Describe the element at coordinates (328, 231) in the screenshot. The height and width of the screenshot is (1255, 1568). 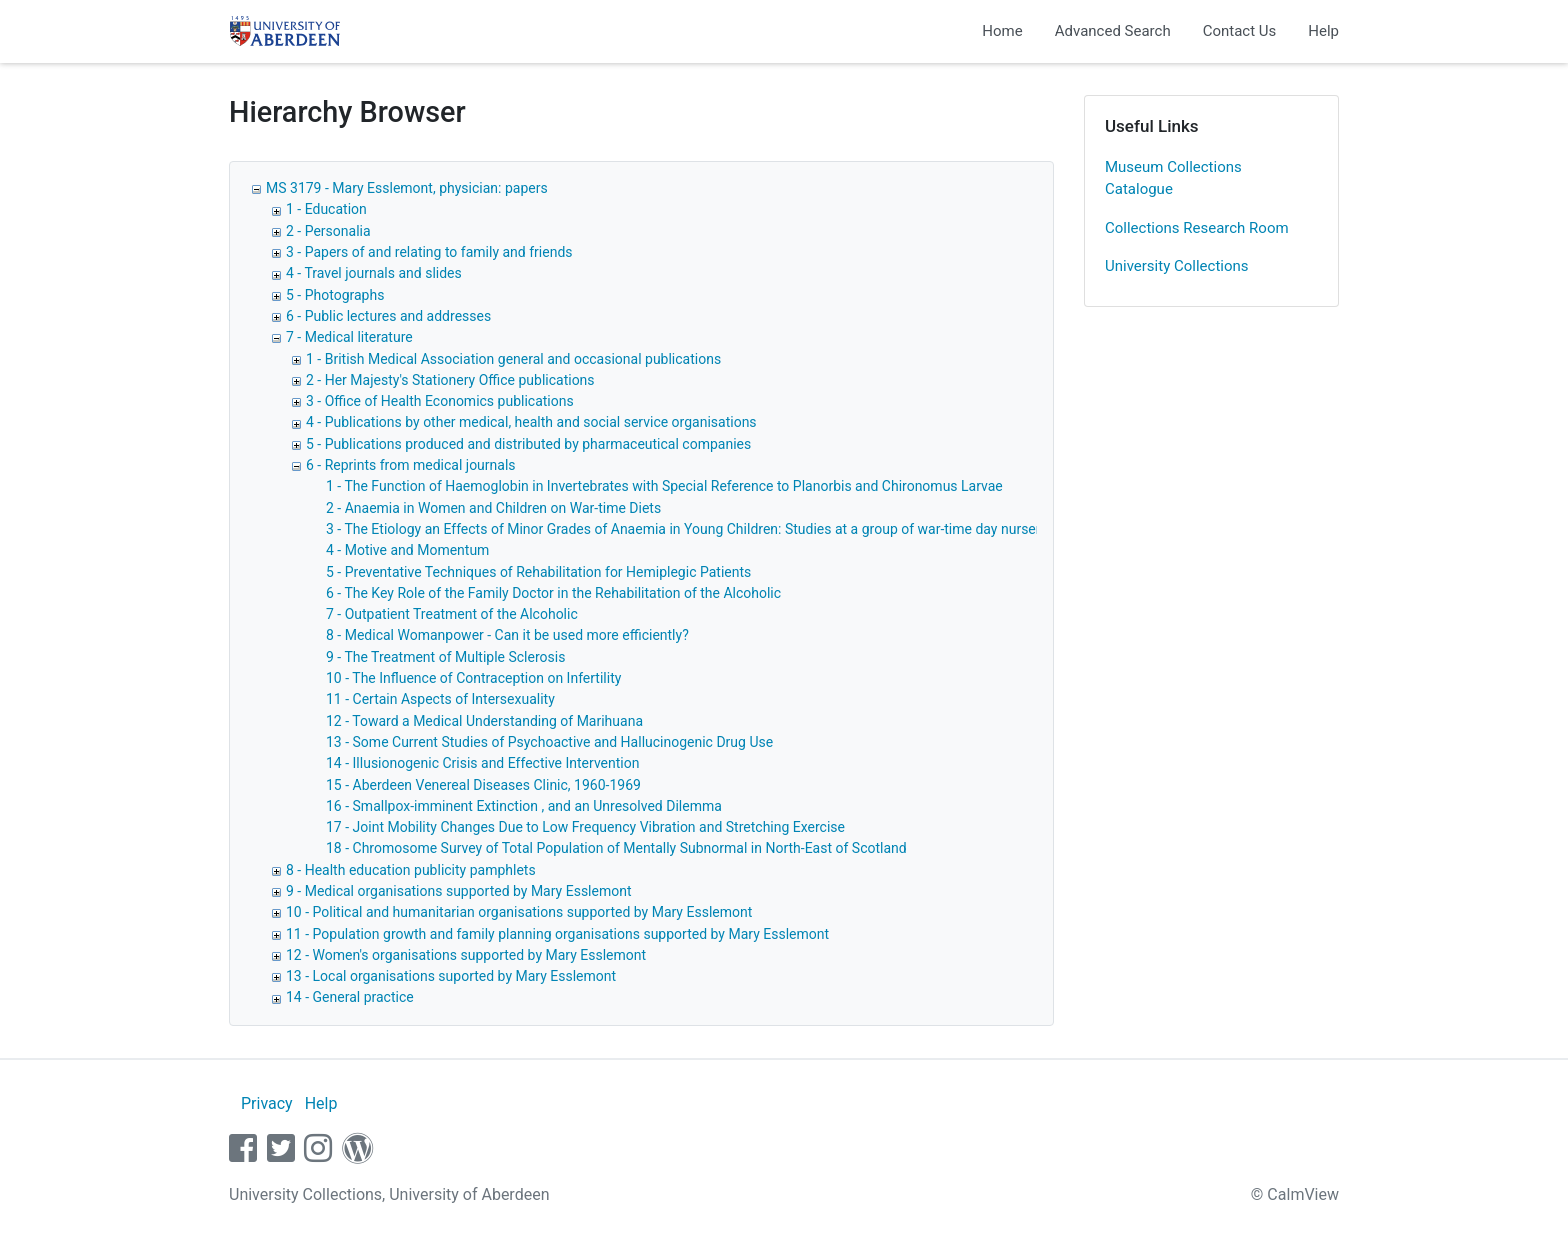
I see `2 - Personalia` at that location.